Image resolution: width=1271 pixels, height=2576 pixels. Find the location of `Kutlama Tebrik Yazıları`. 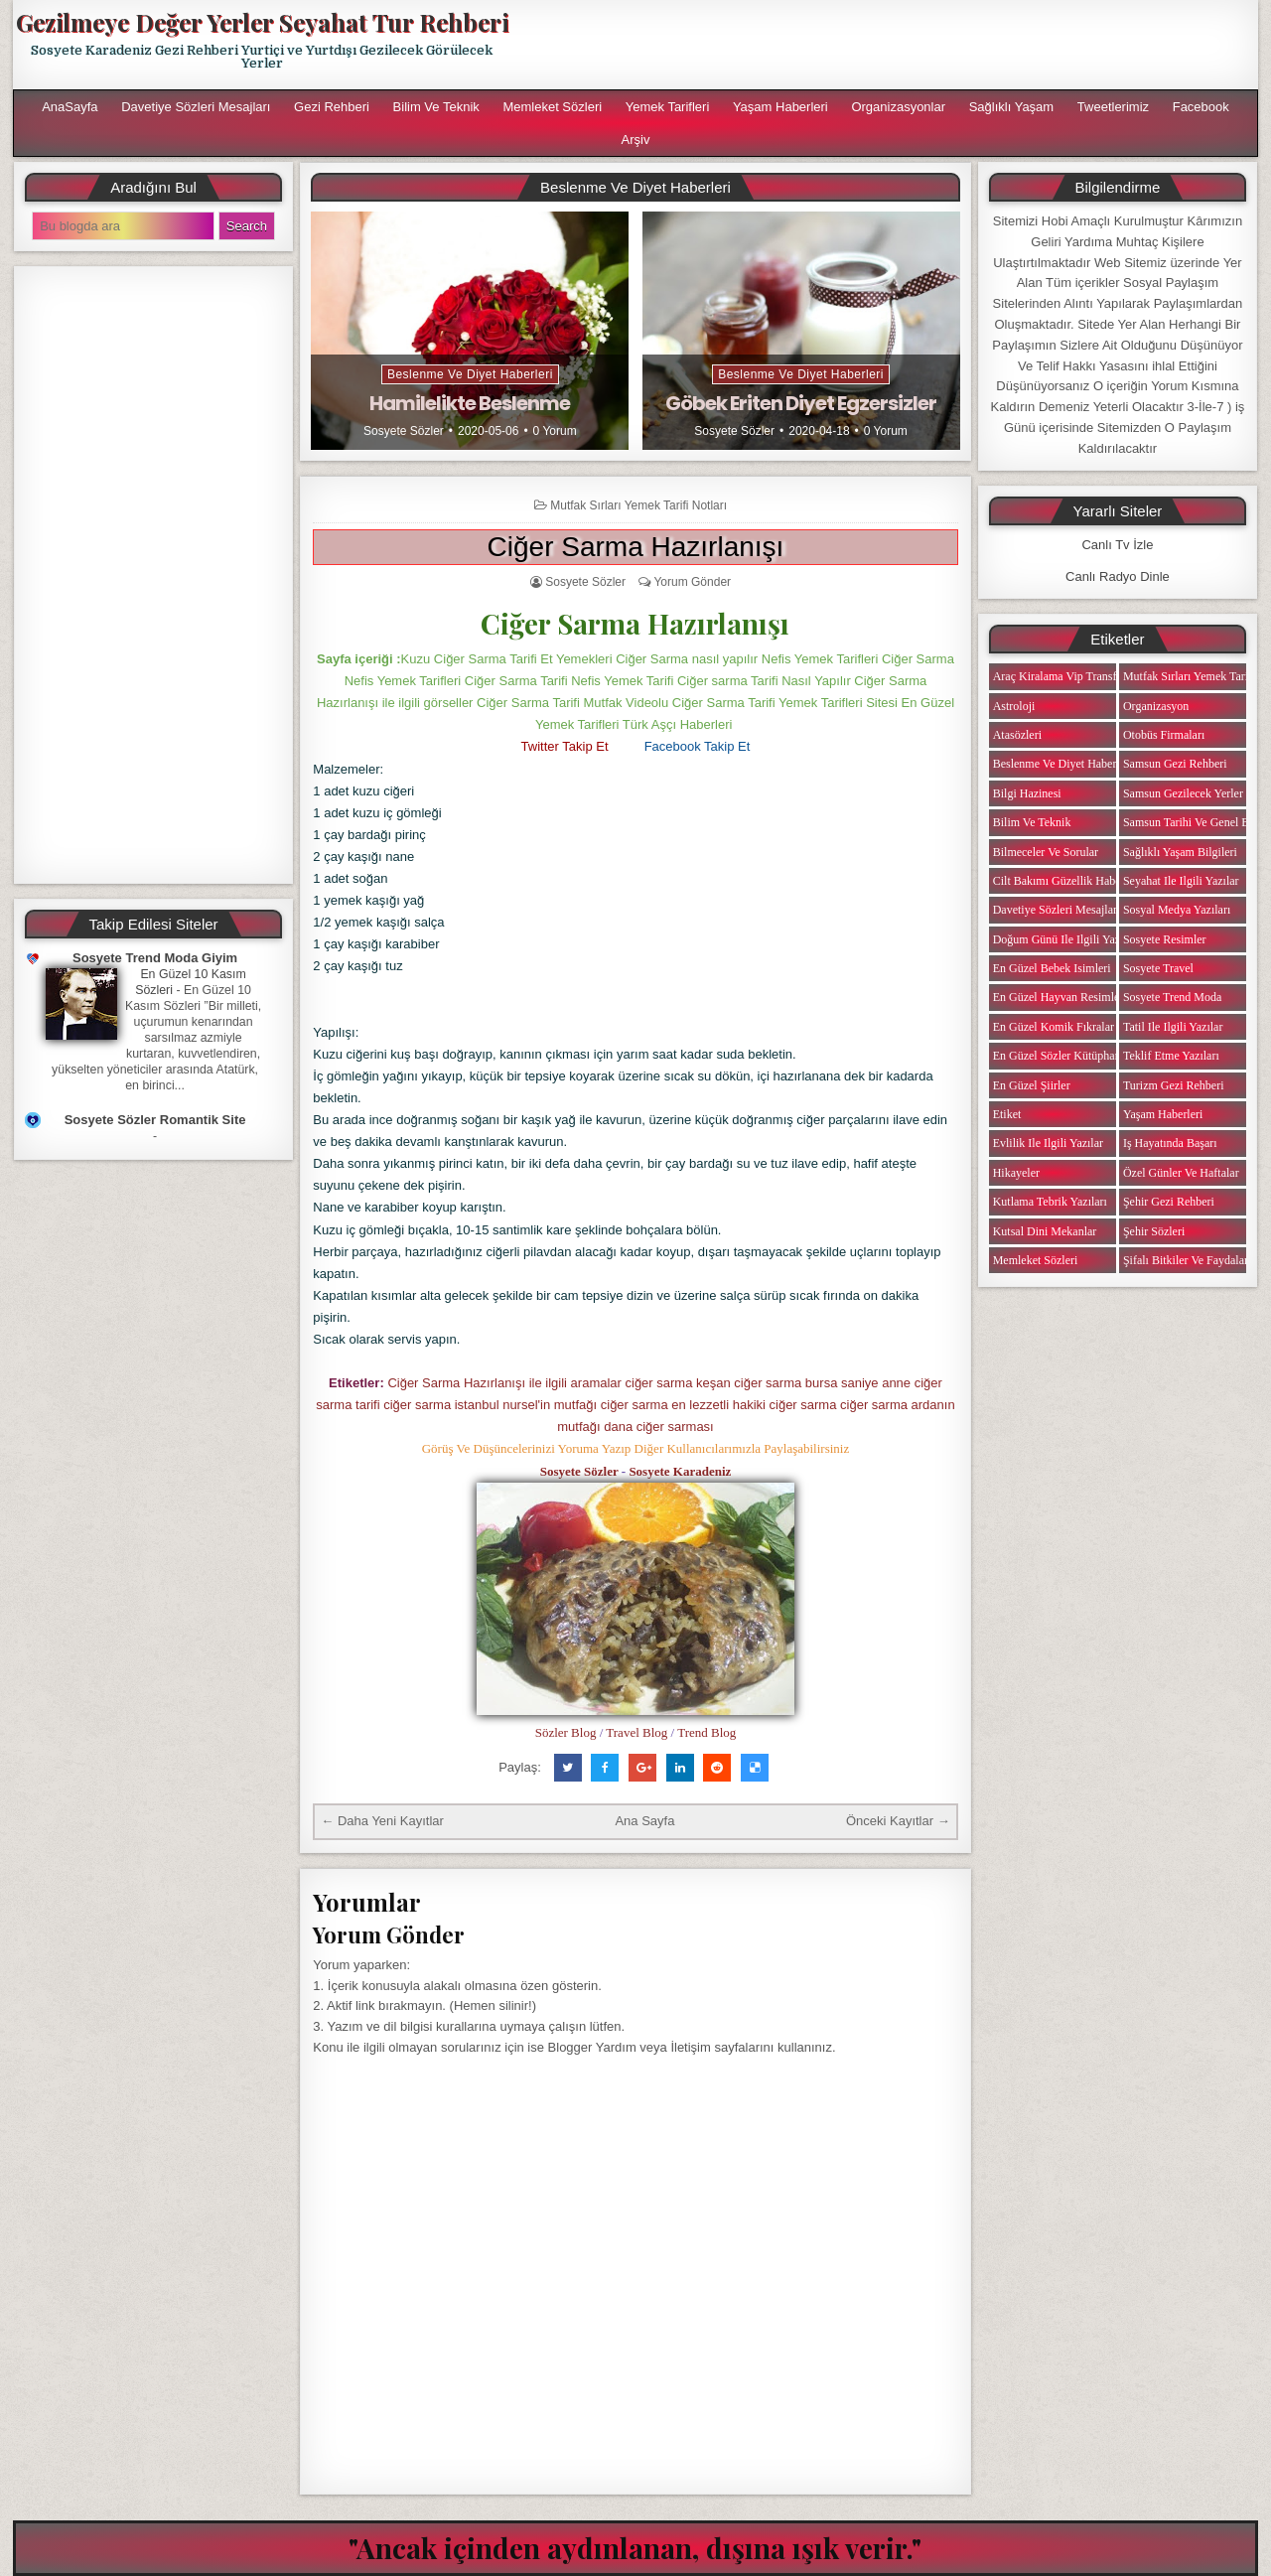

Kutlama Tebrik Yazıları is located at coordinates (1050, 1202).